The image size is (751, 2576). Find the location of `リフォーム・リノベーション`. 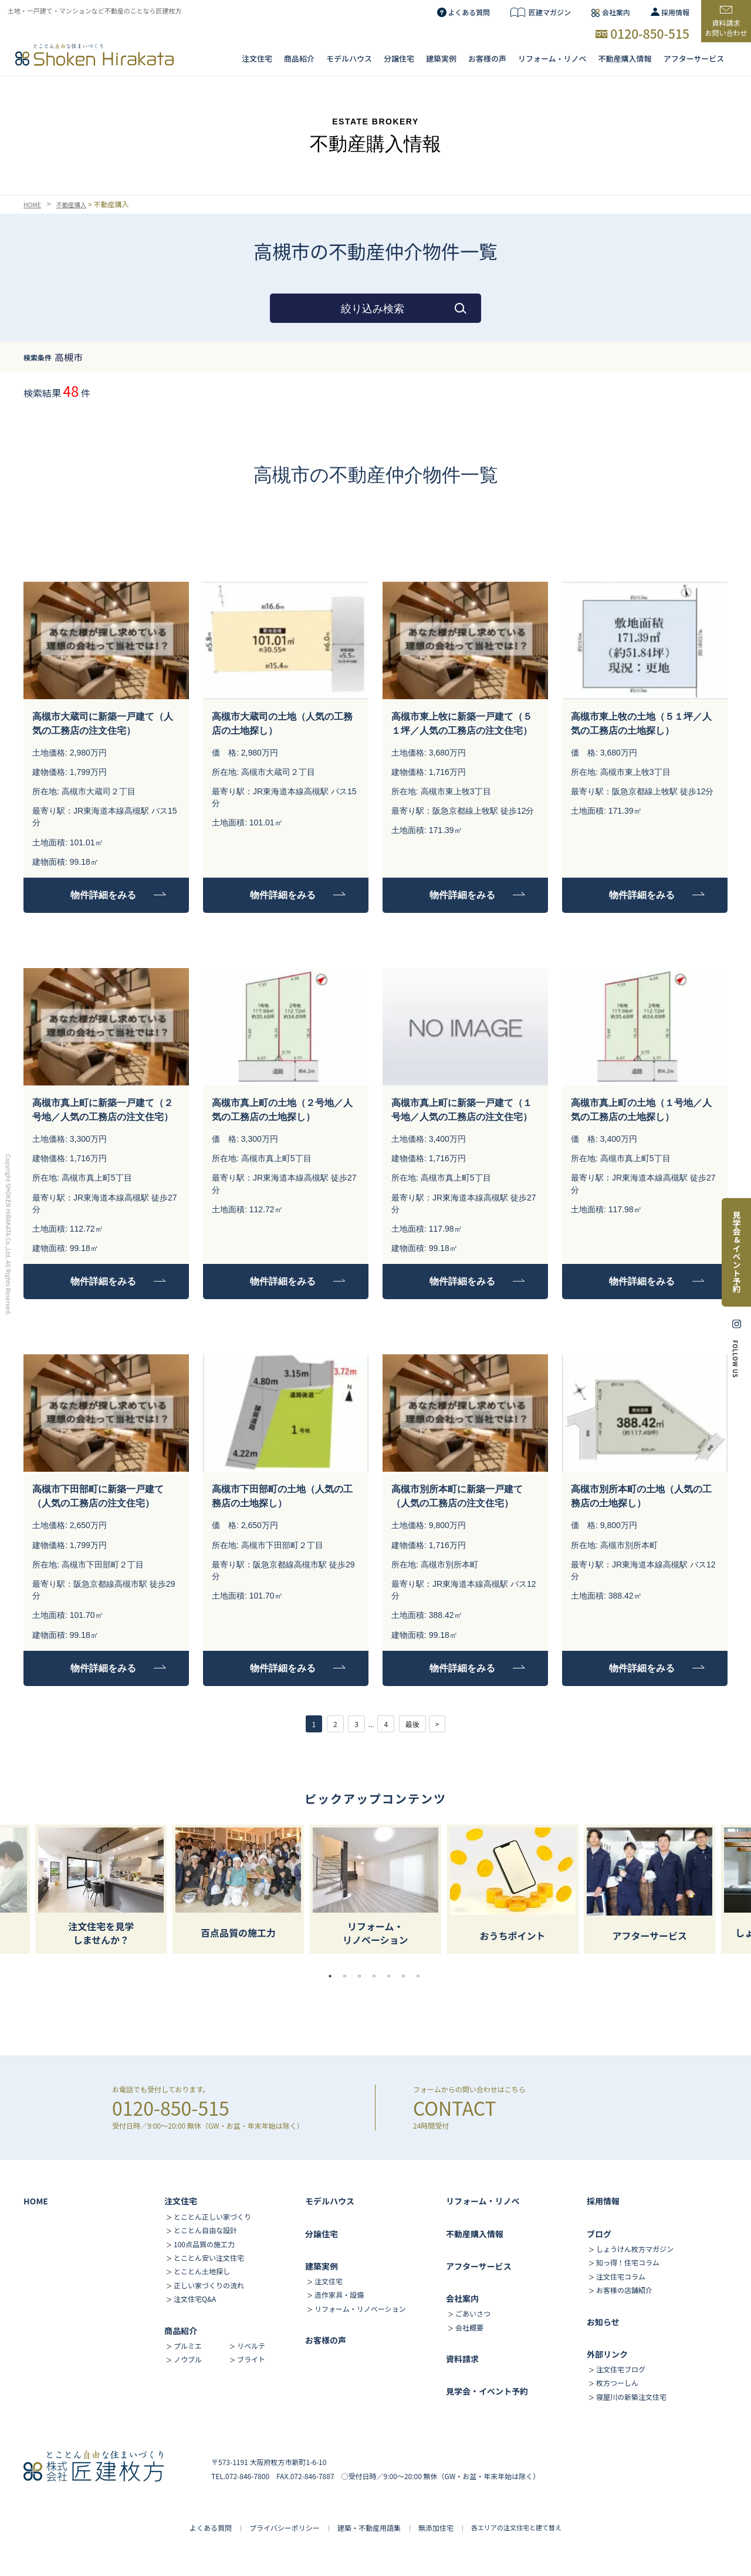

リフォーム・リノベーション is located at coordinates (359, 2309).